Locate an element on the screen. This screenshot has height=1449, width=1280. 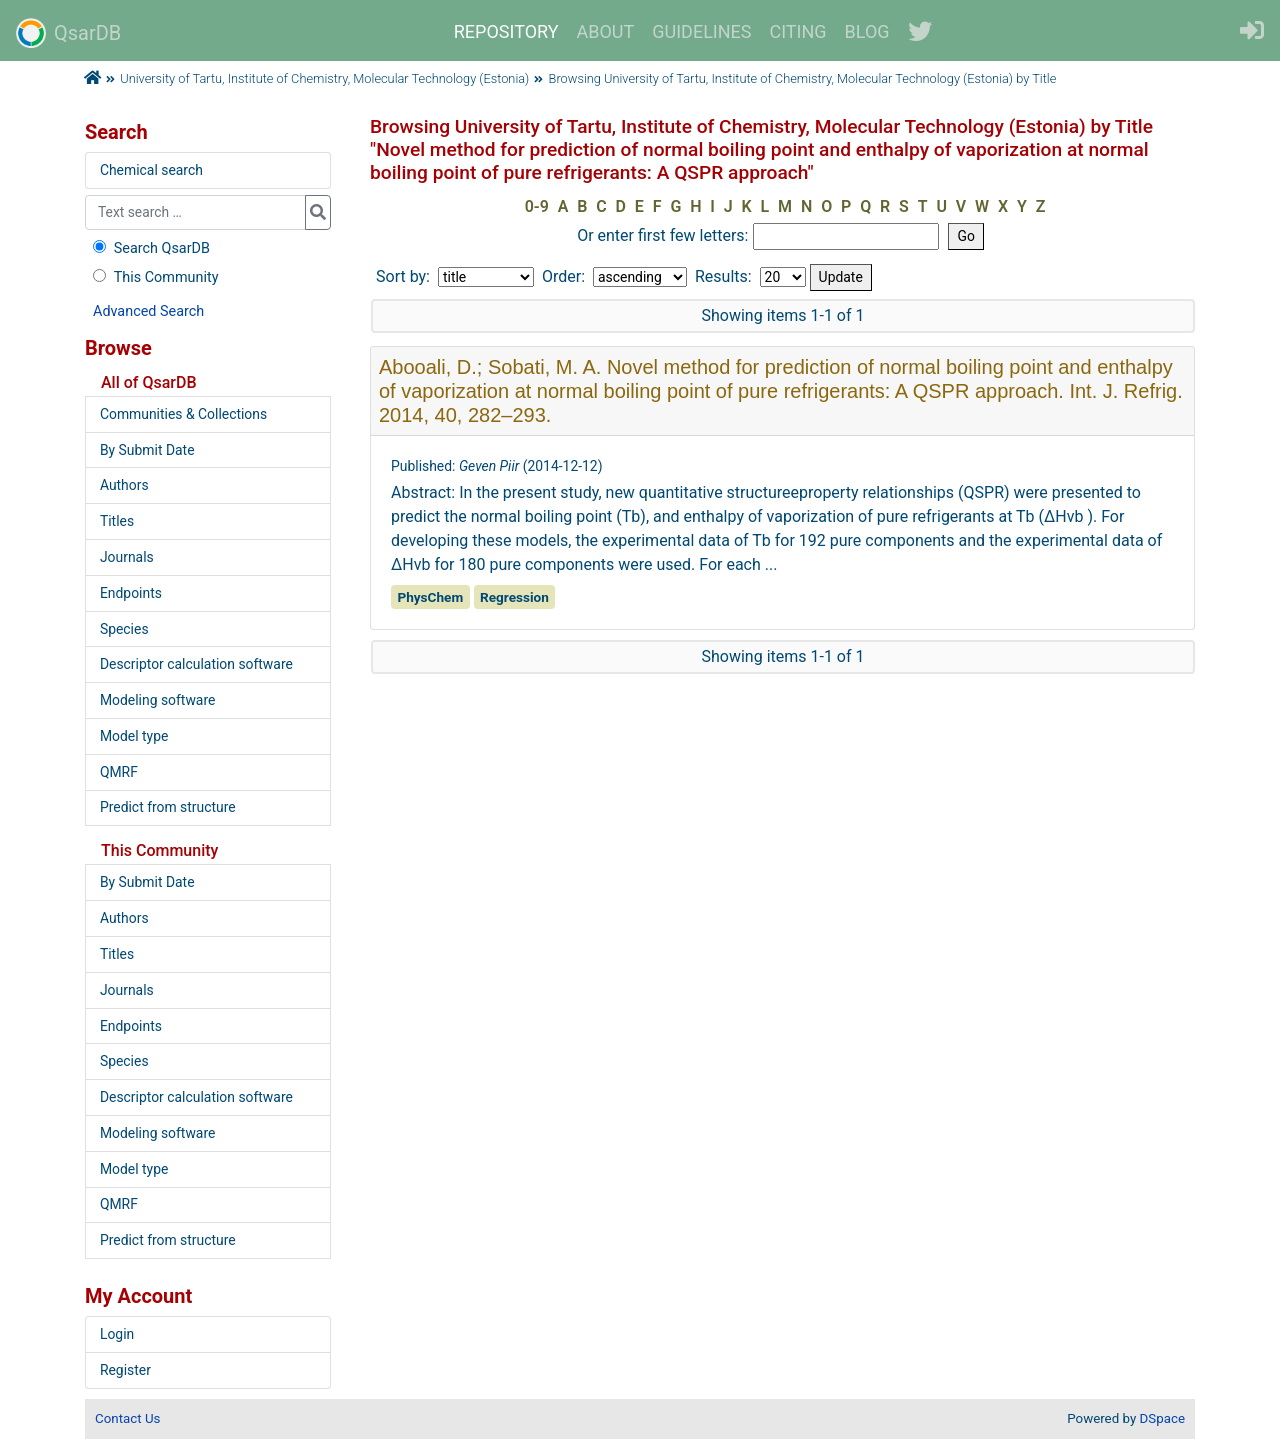
Modeling software is located at coordinates (157, 700).